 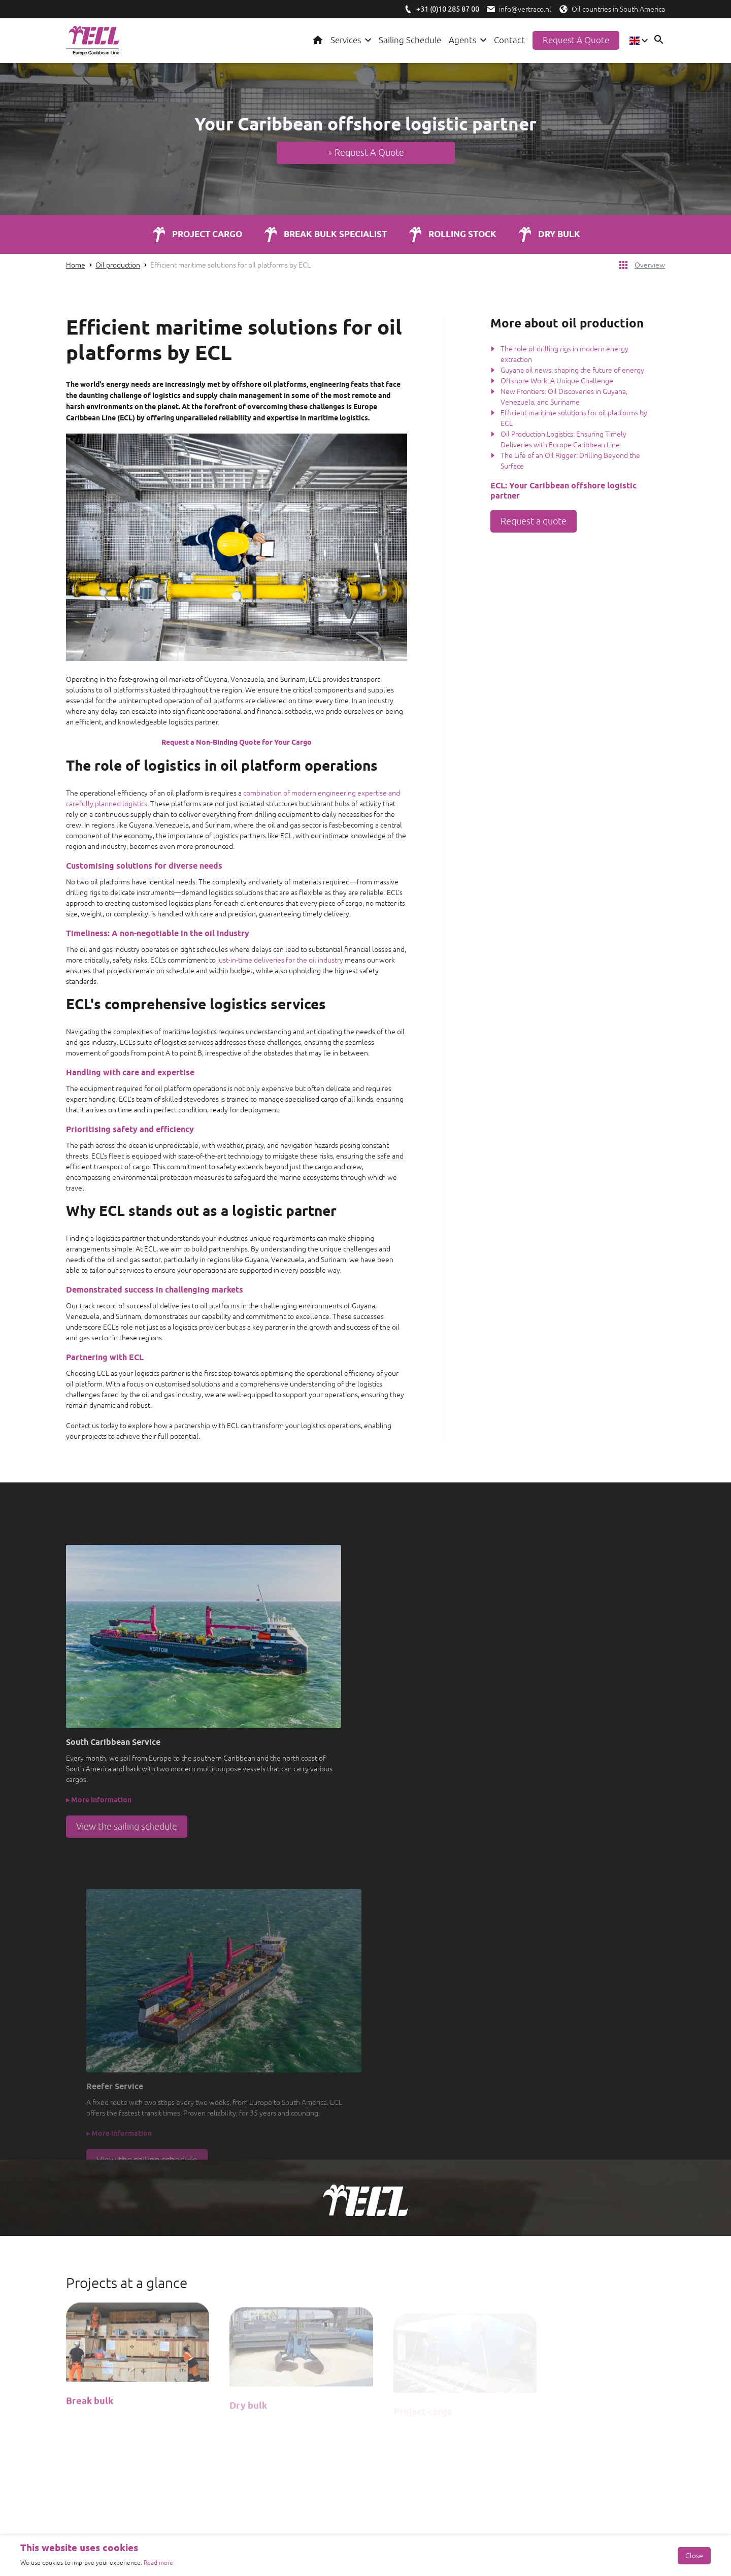 What do you see at coordinates (152, 2377) in the screenshot?
I see `[X / Twitter]` at bounding box center [152, 2377].